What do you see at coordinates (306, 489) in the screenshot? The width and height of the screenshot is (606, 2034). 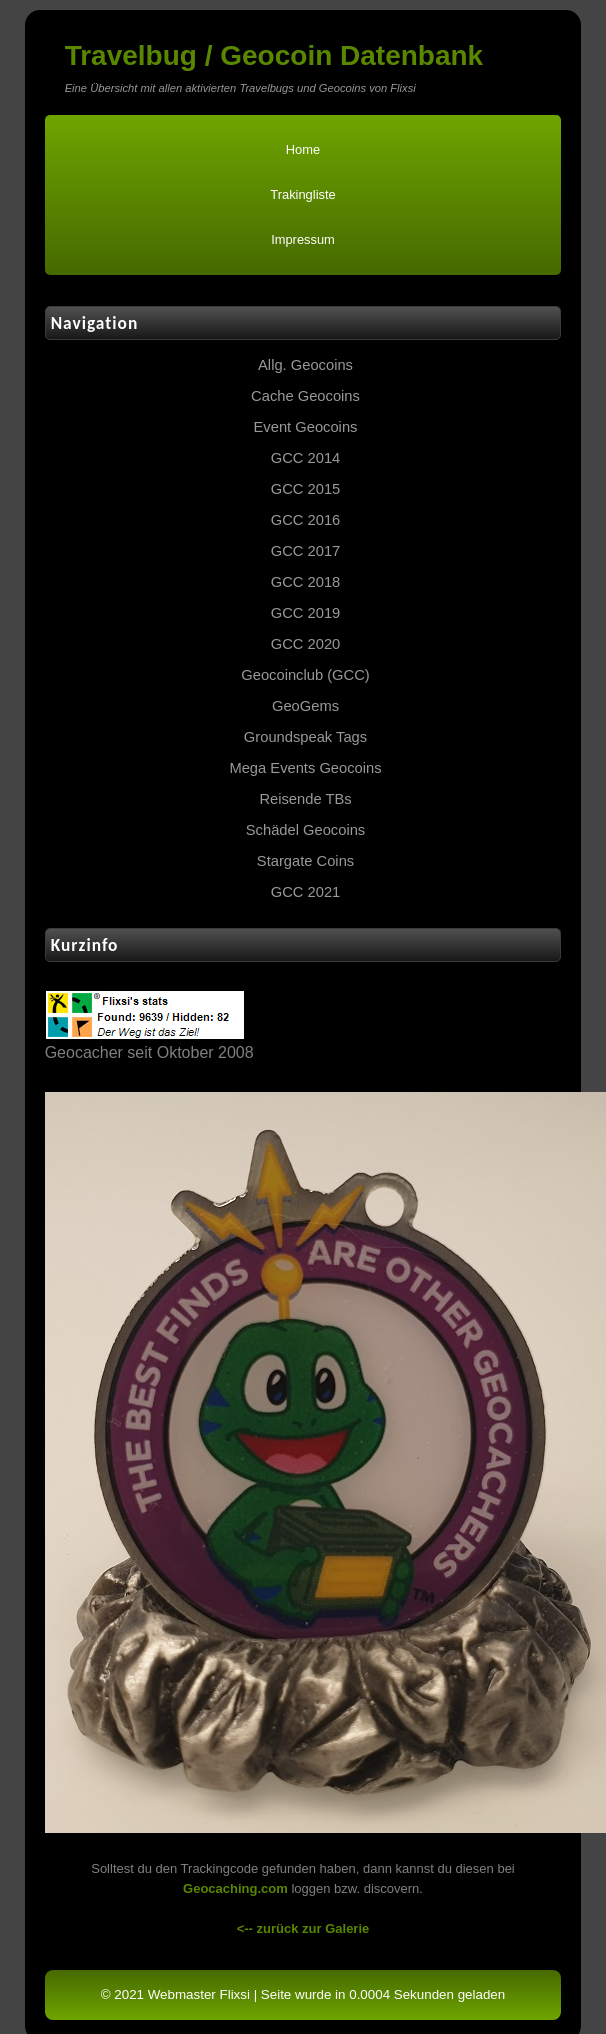 I see `GCC 2015` at bounding box center [306, 489].